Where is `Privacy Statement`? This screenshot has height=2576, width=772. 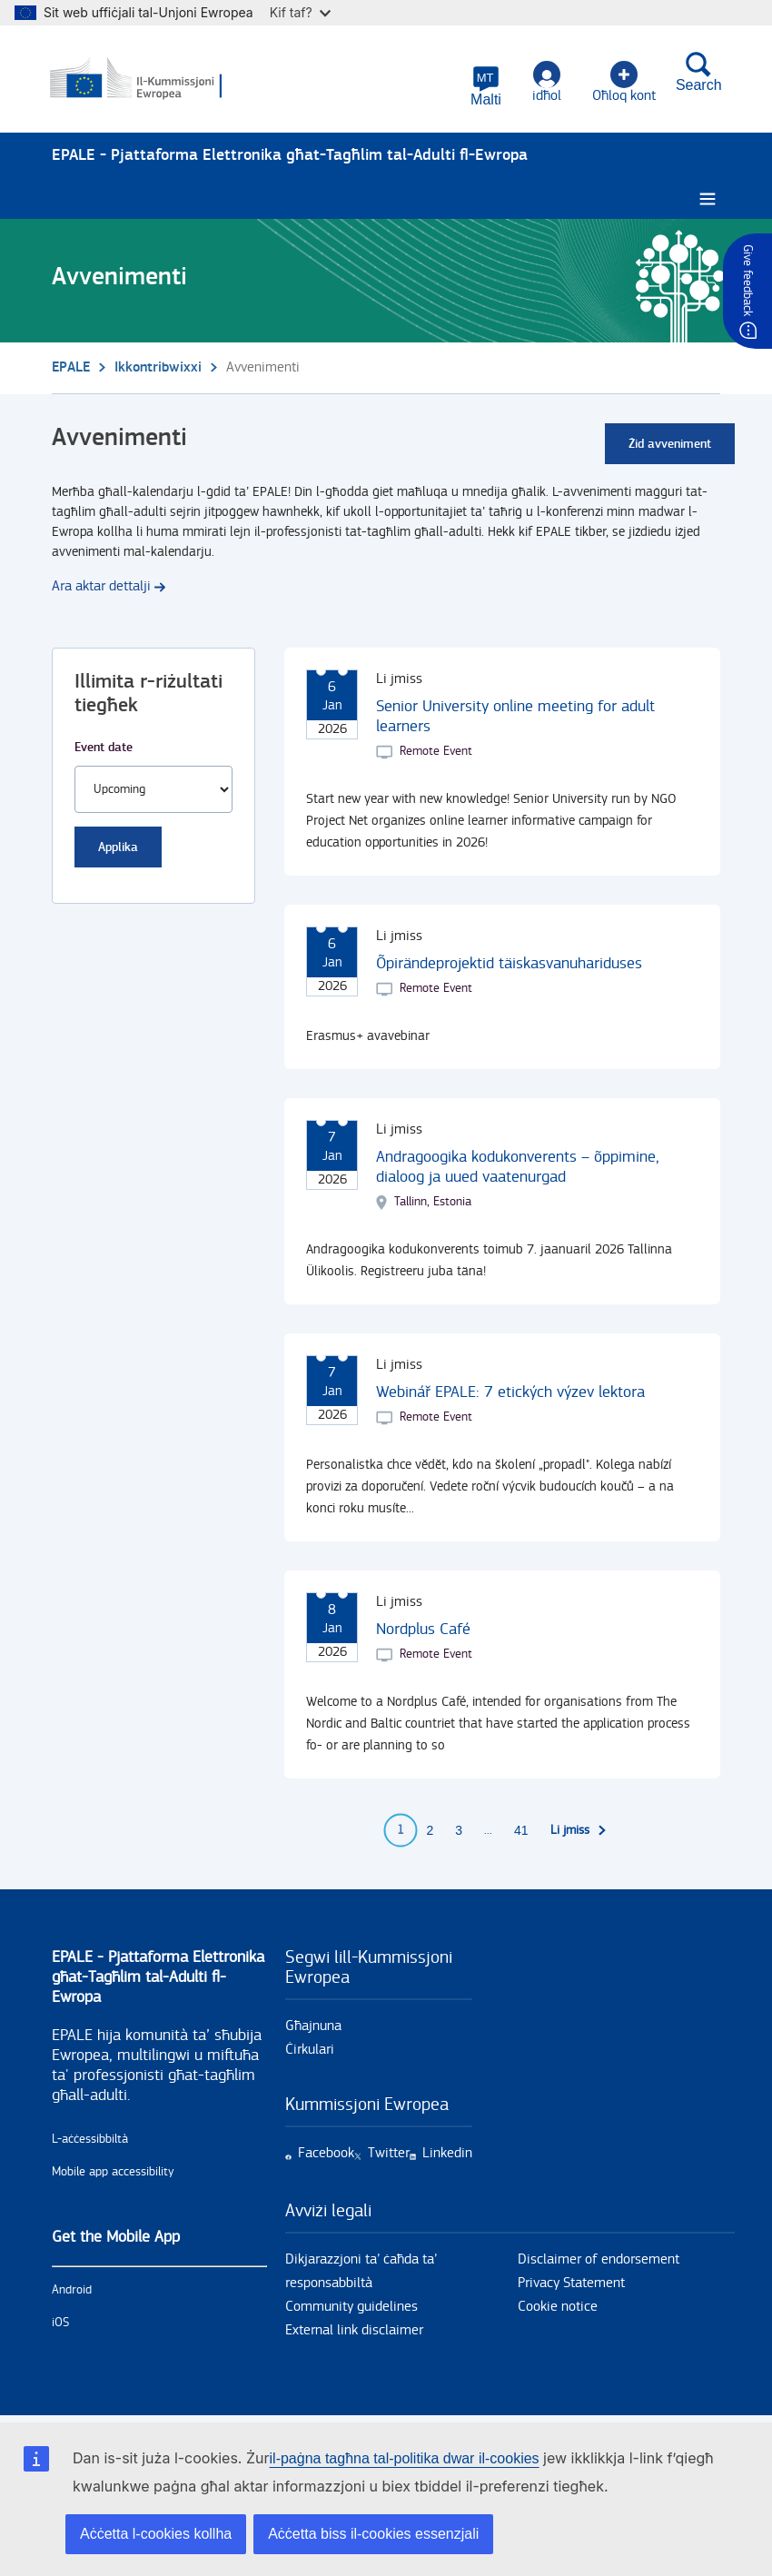
Privacy Statement is located at coordinates (571, 2284).